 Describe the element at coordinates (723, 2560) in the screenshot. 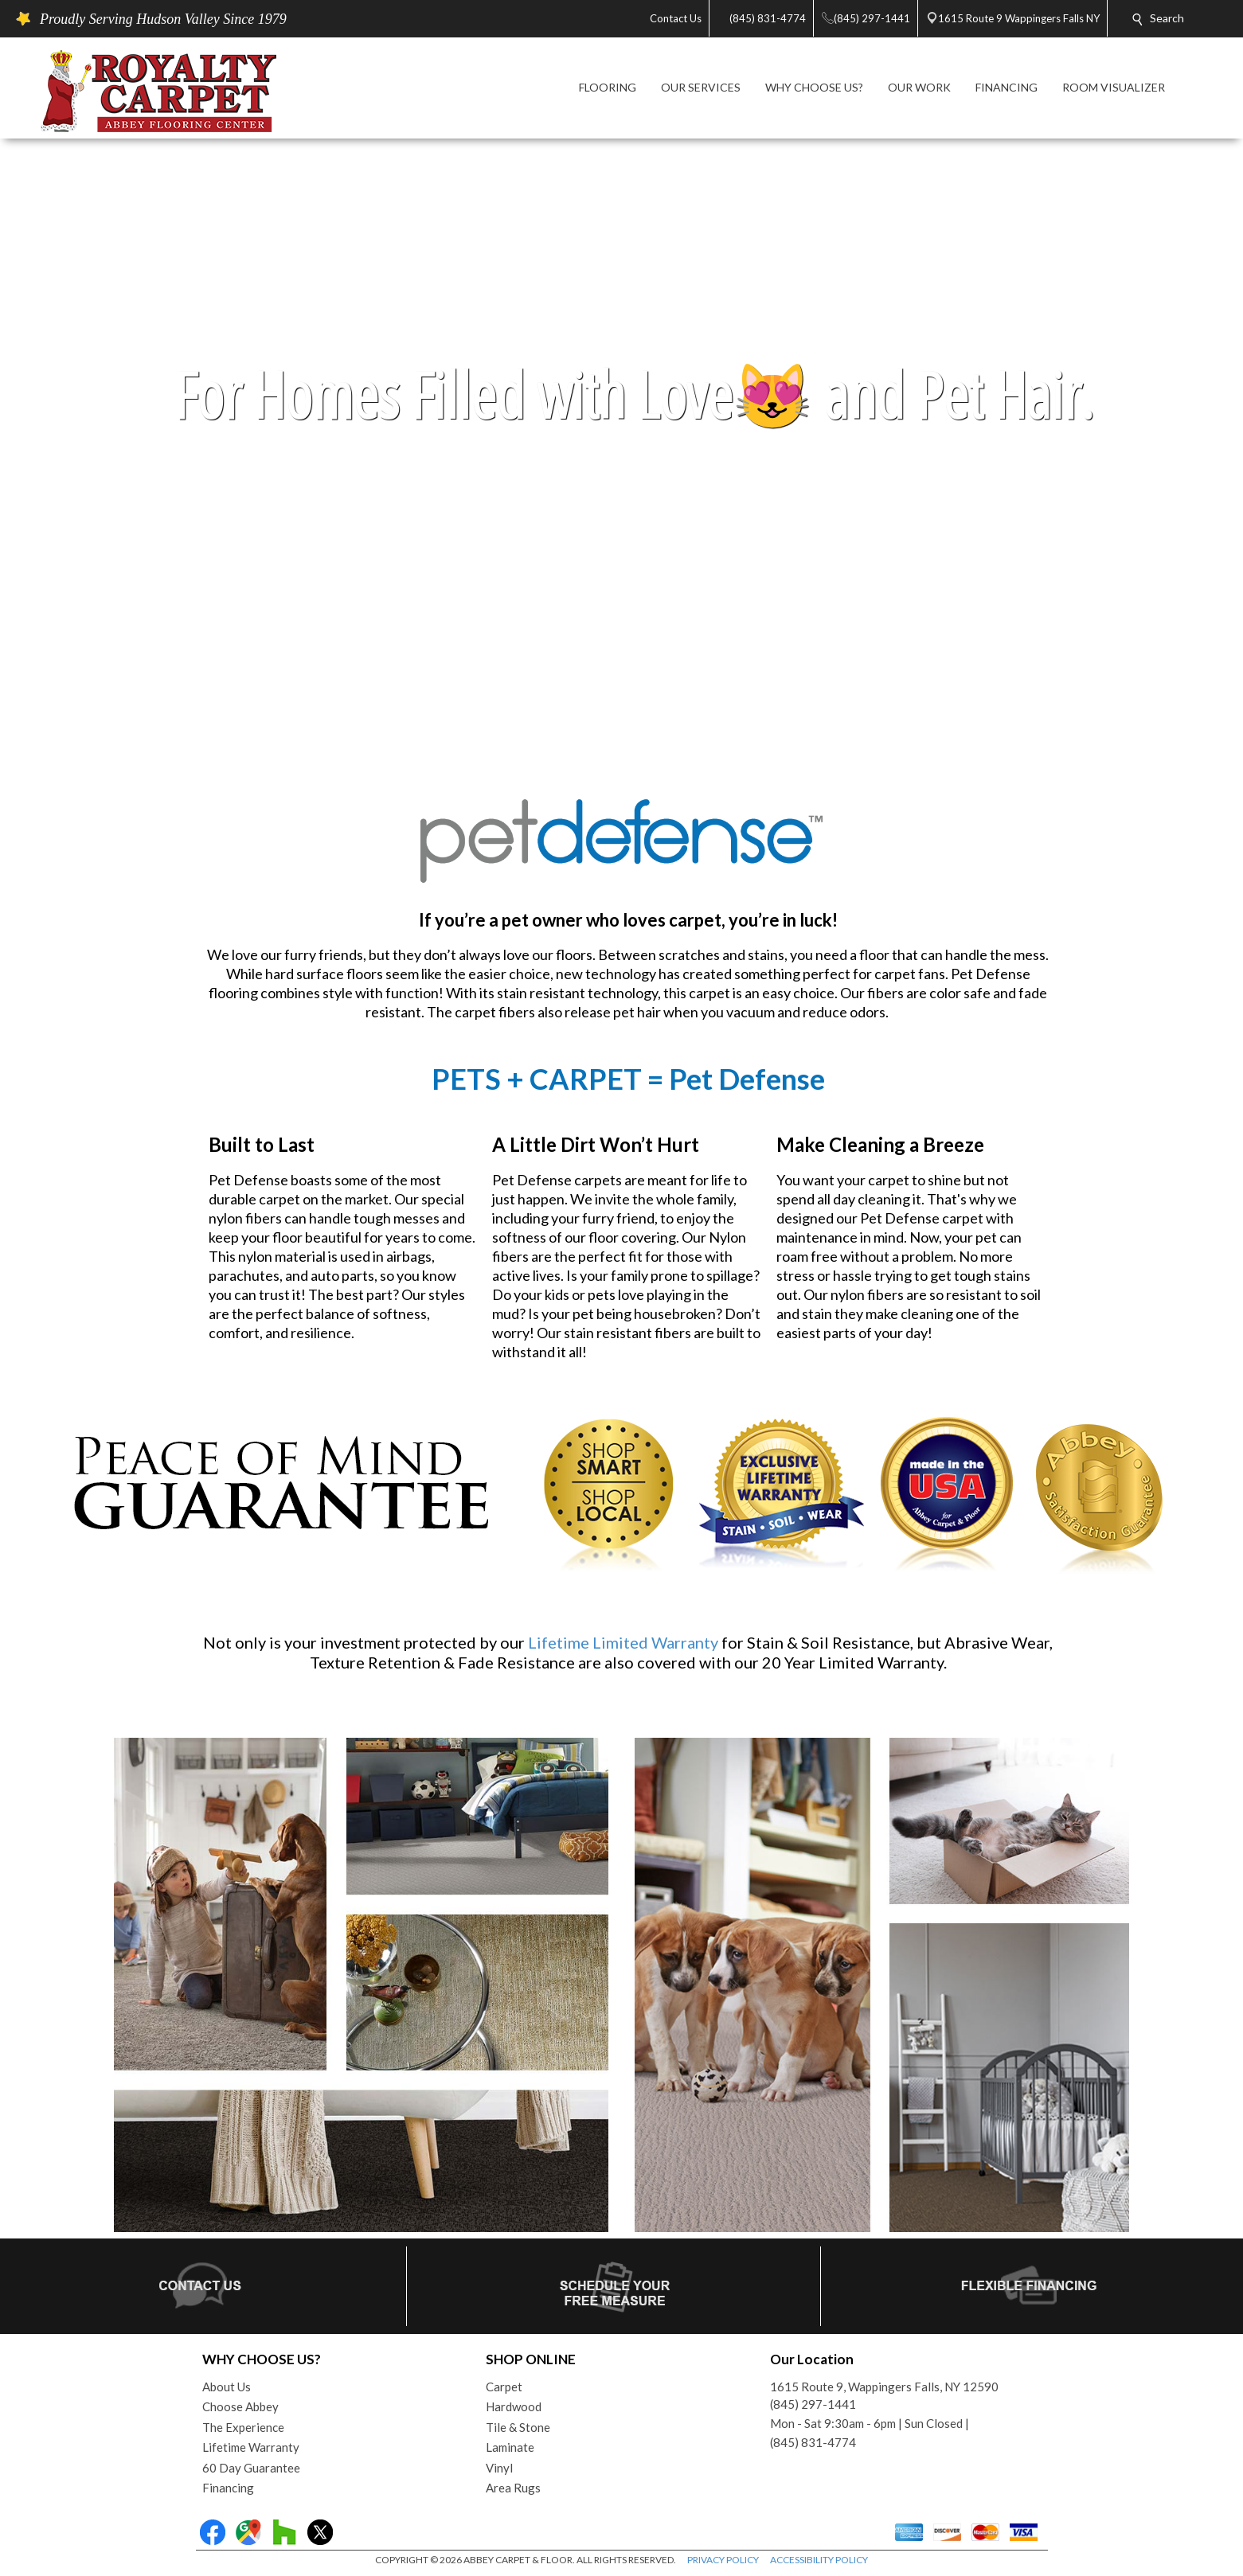

I see `PRIVACY POLICY` at that location.